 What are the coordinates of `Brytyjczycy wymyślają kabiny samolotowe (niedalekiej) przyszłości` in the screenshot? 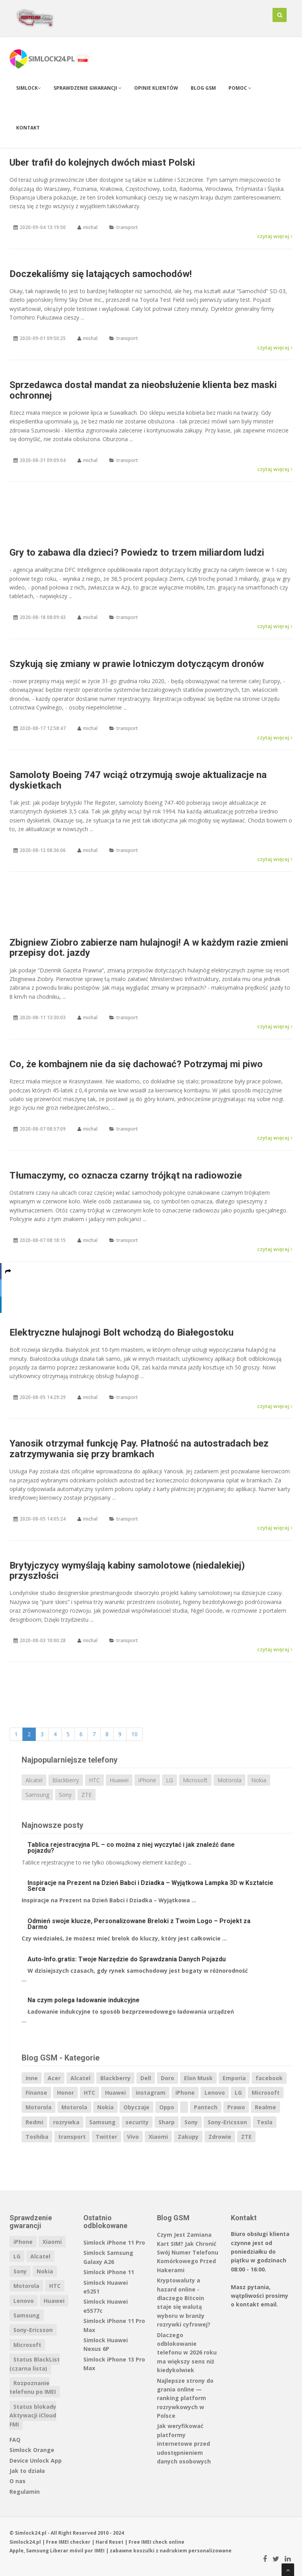 It's located at (127, 1570).